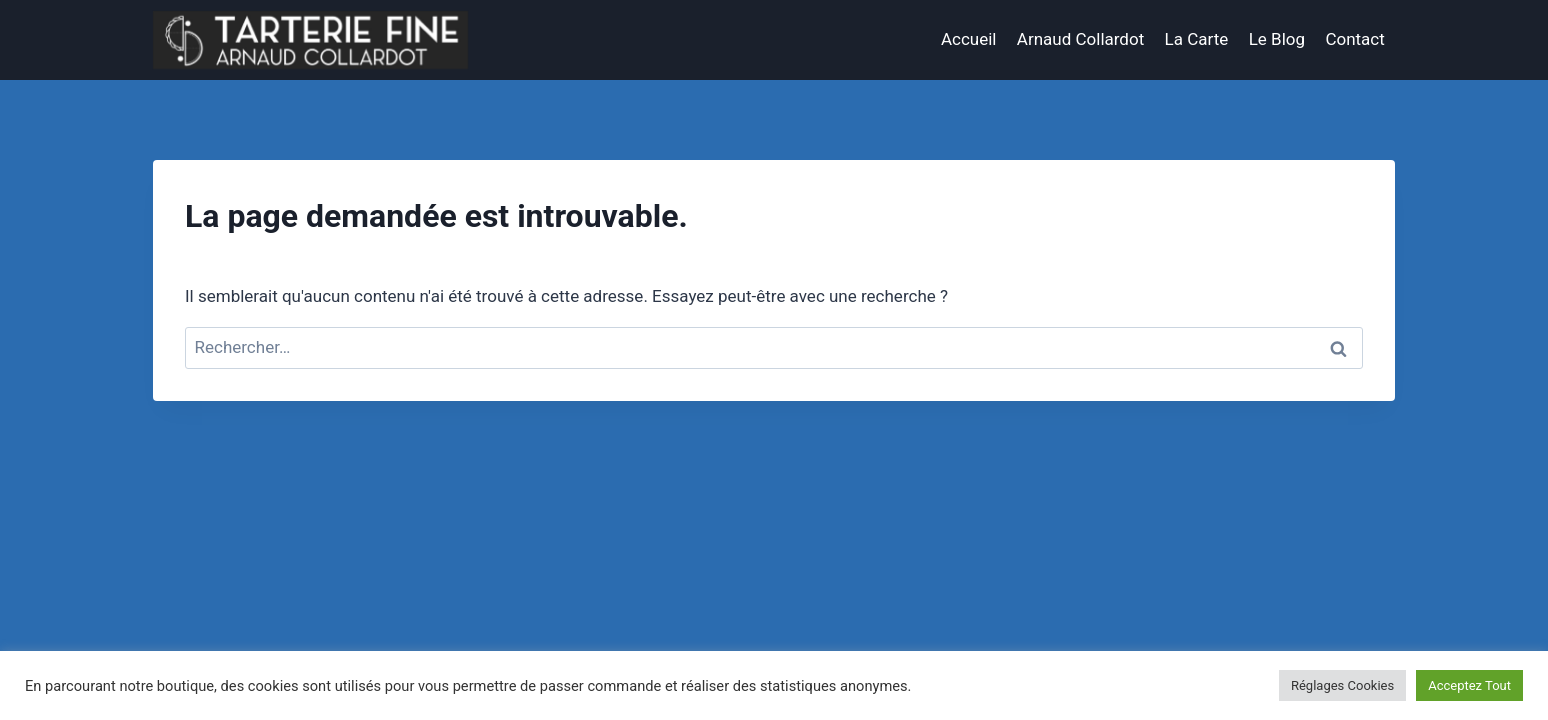  I want to click on Acceptez Tout [button], so click(1469, 685).